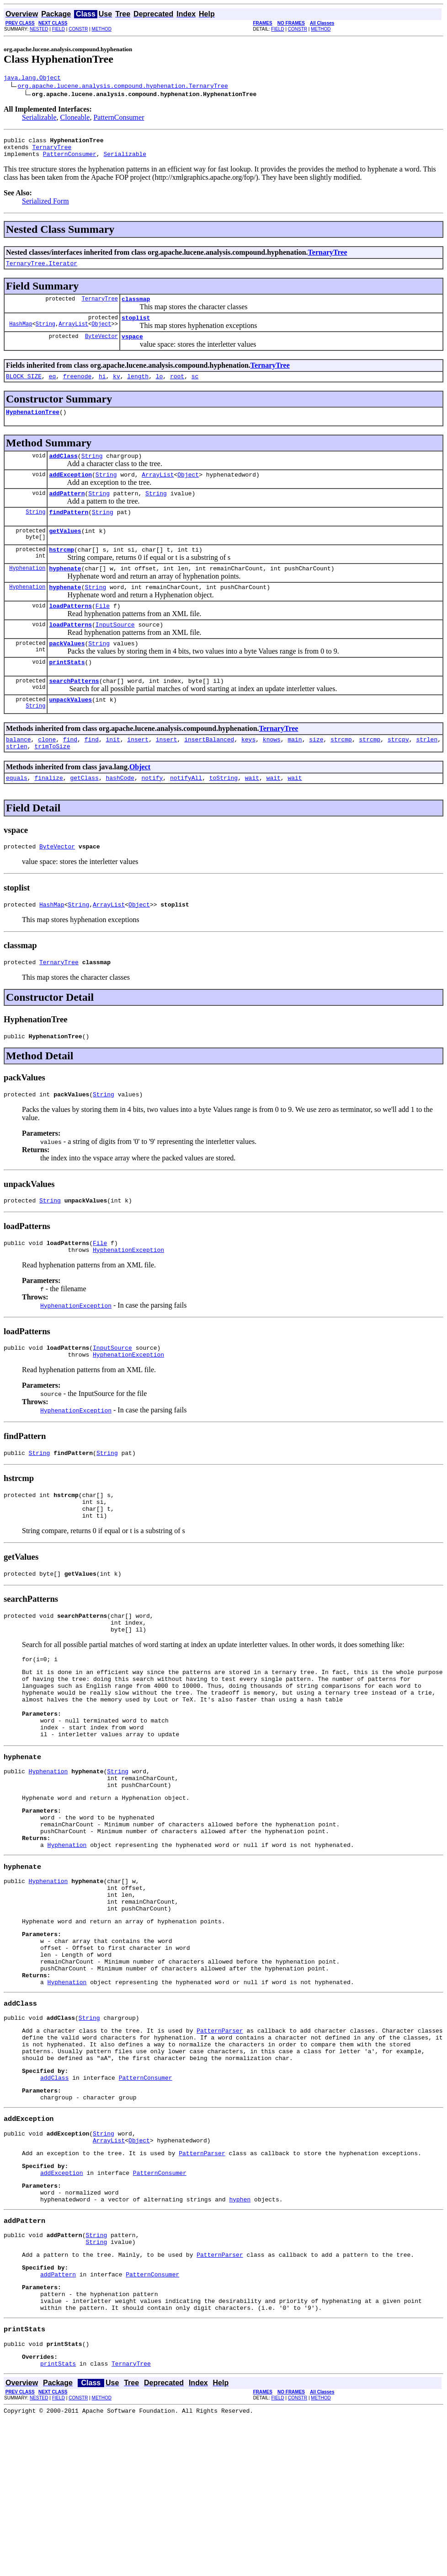  I want to click on HyphenationTree, so click(32, 425).